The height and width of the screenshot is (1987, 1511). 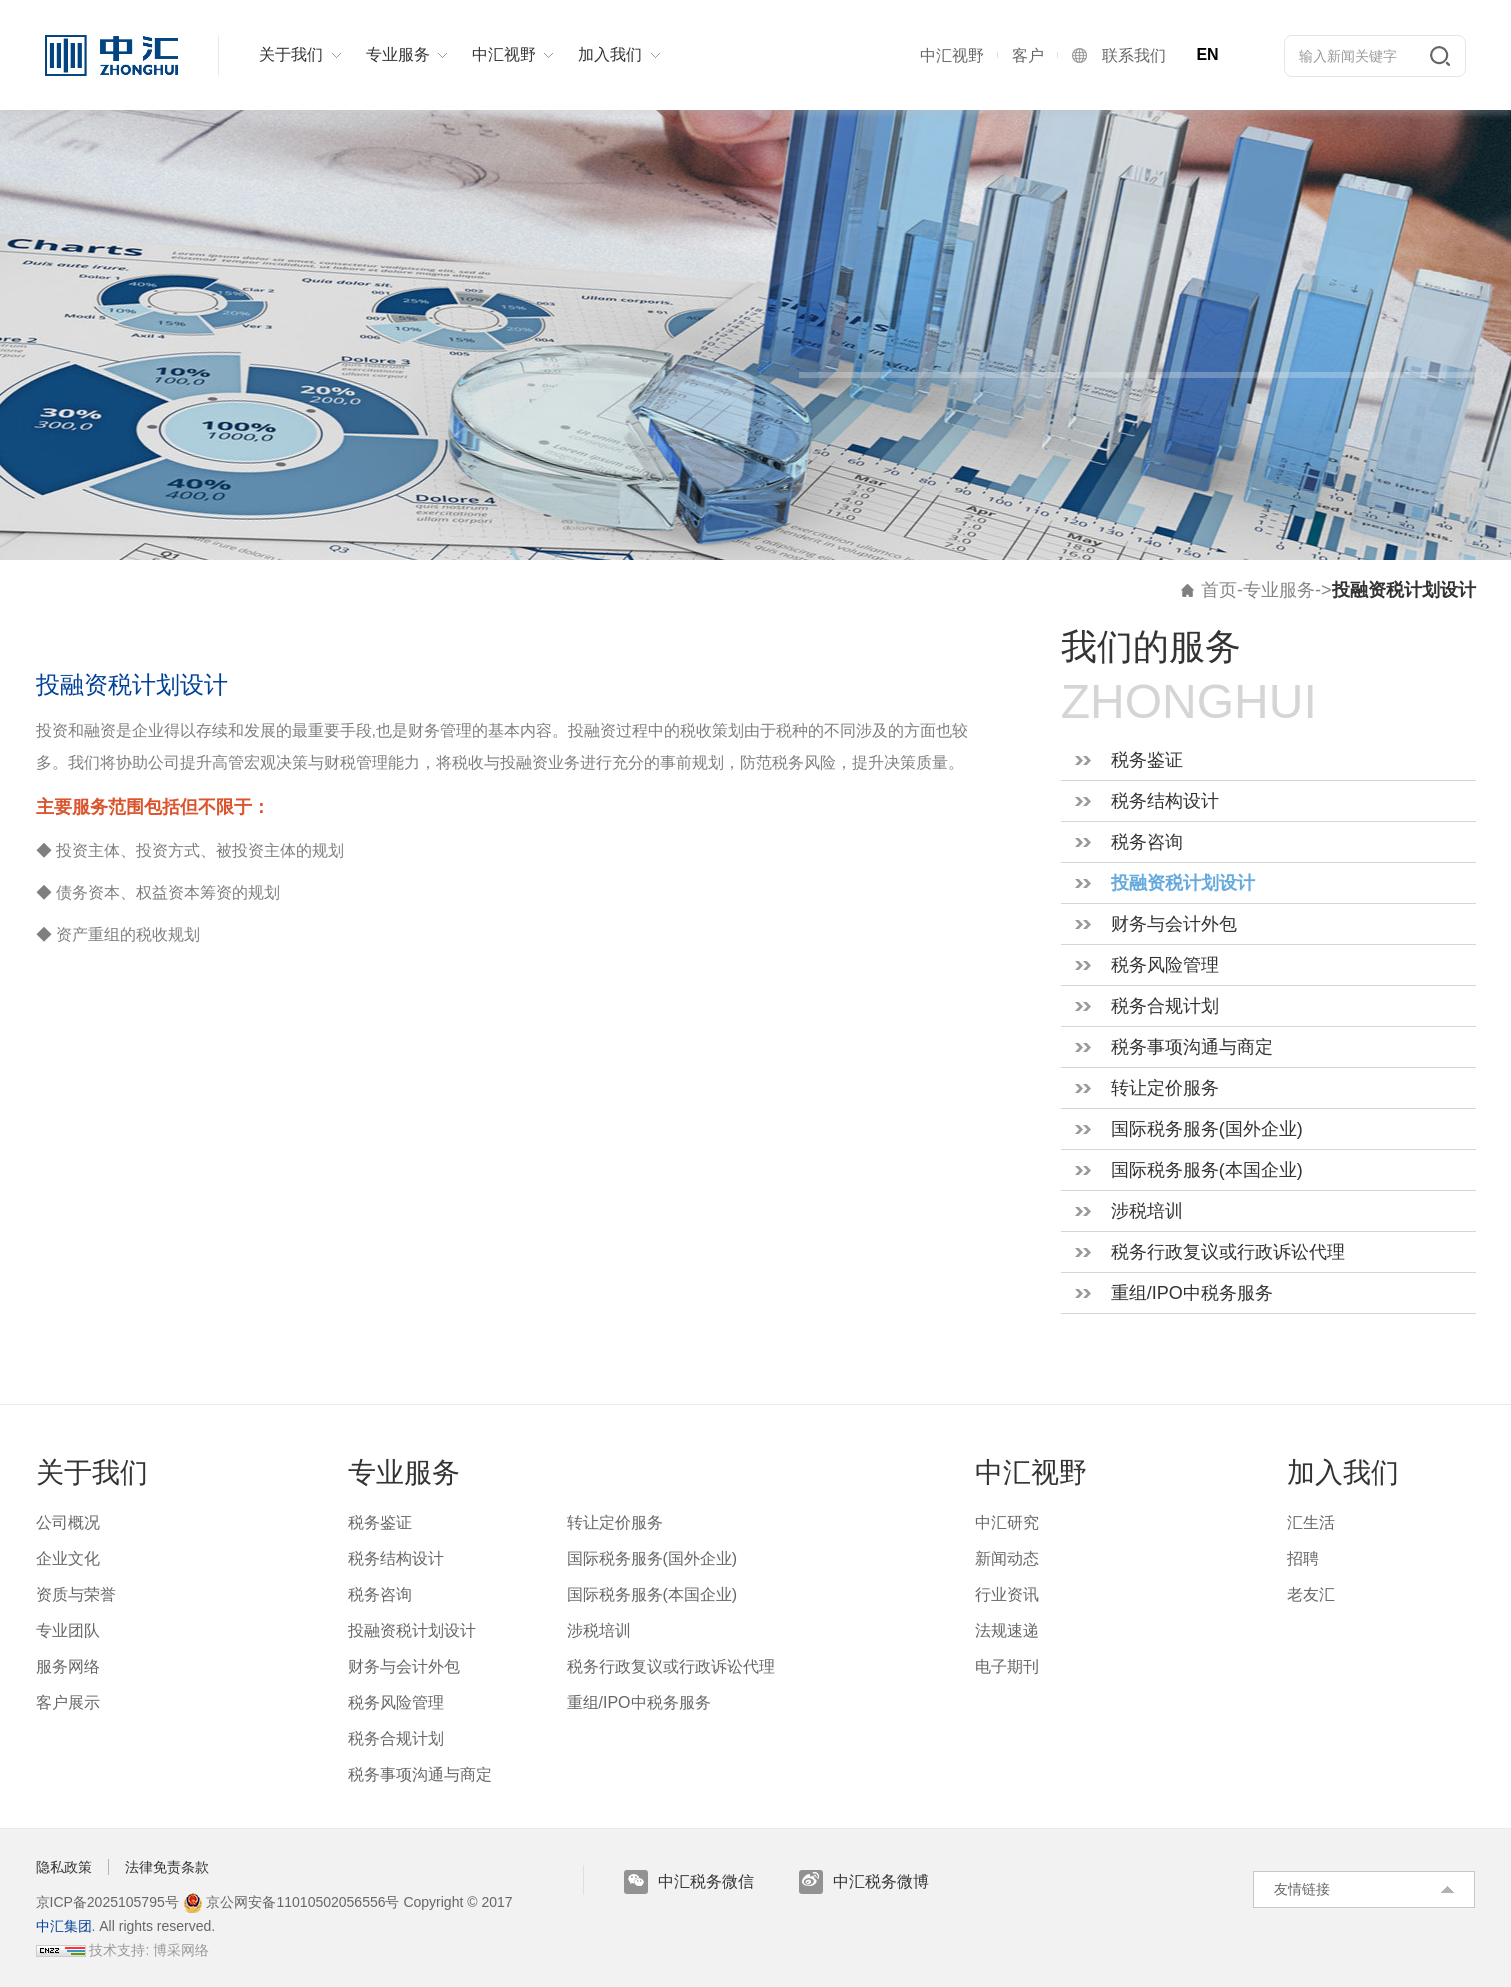 I want to click on 汇生活, so click(x=1311, y=1522).